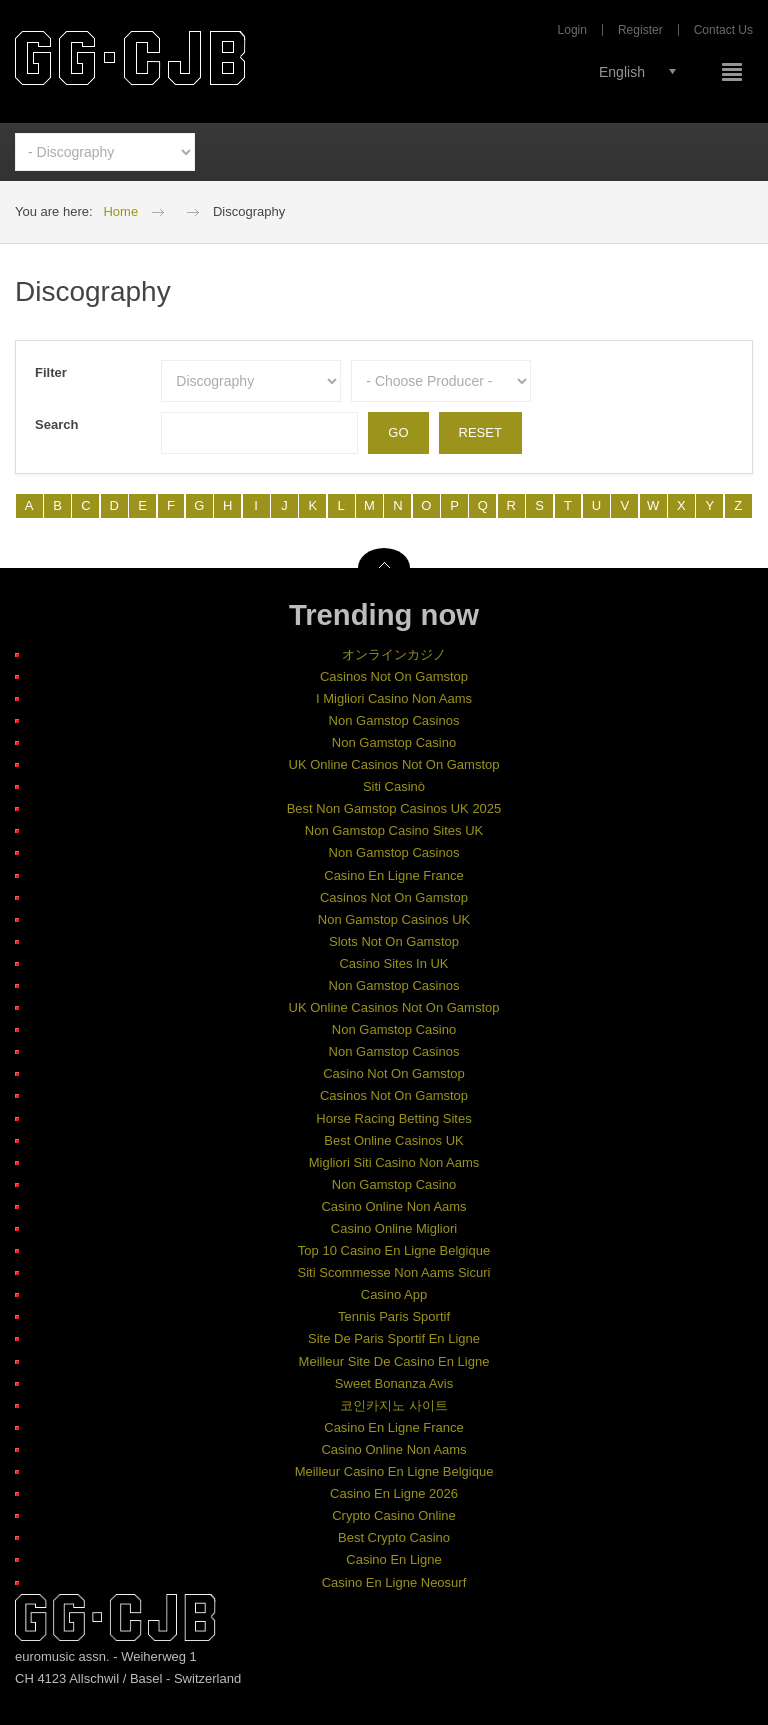 The height and width of the screenshot is (1725, 768). What do you see at coordinates (393, 963) in the screenshot?
I see `Casino Sites In UK` at bounding box center [393, 963].